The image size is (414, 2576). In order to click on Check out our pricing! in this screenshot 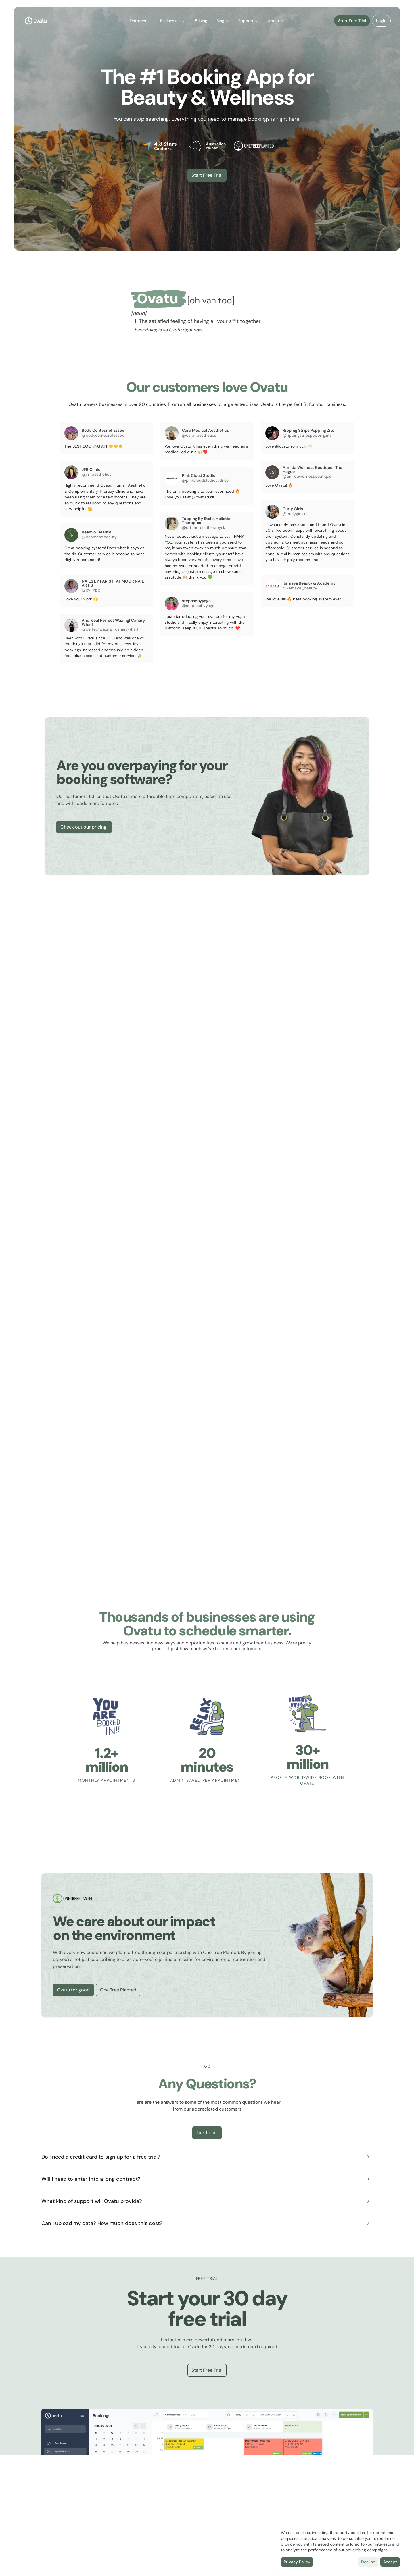, I will do `click(84, 827)`.